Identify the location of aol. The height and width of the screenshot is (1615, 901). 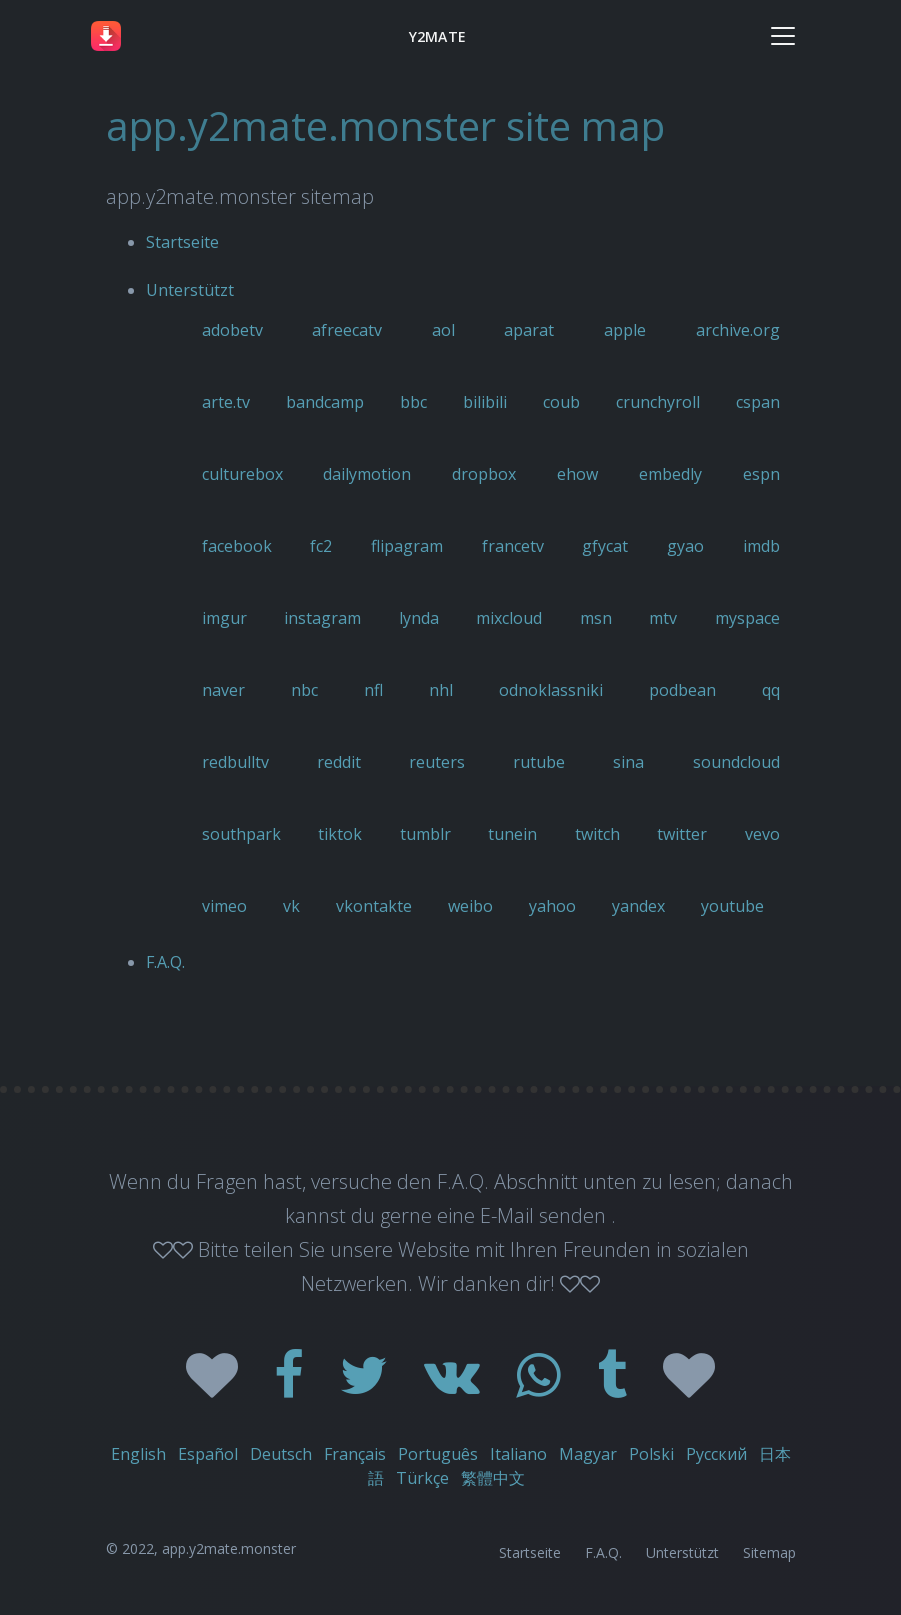
(443, 330).